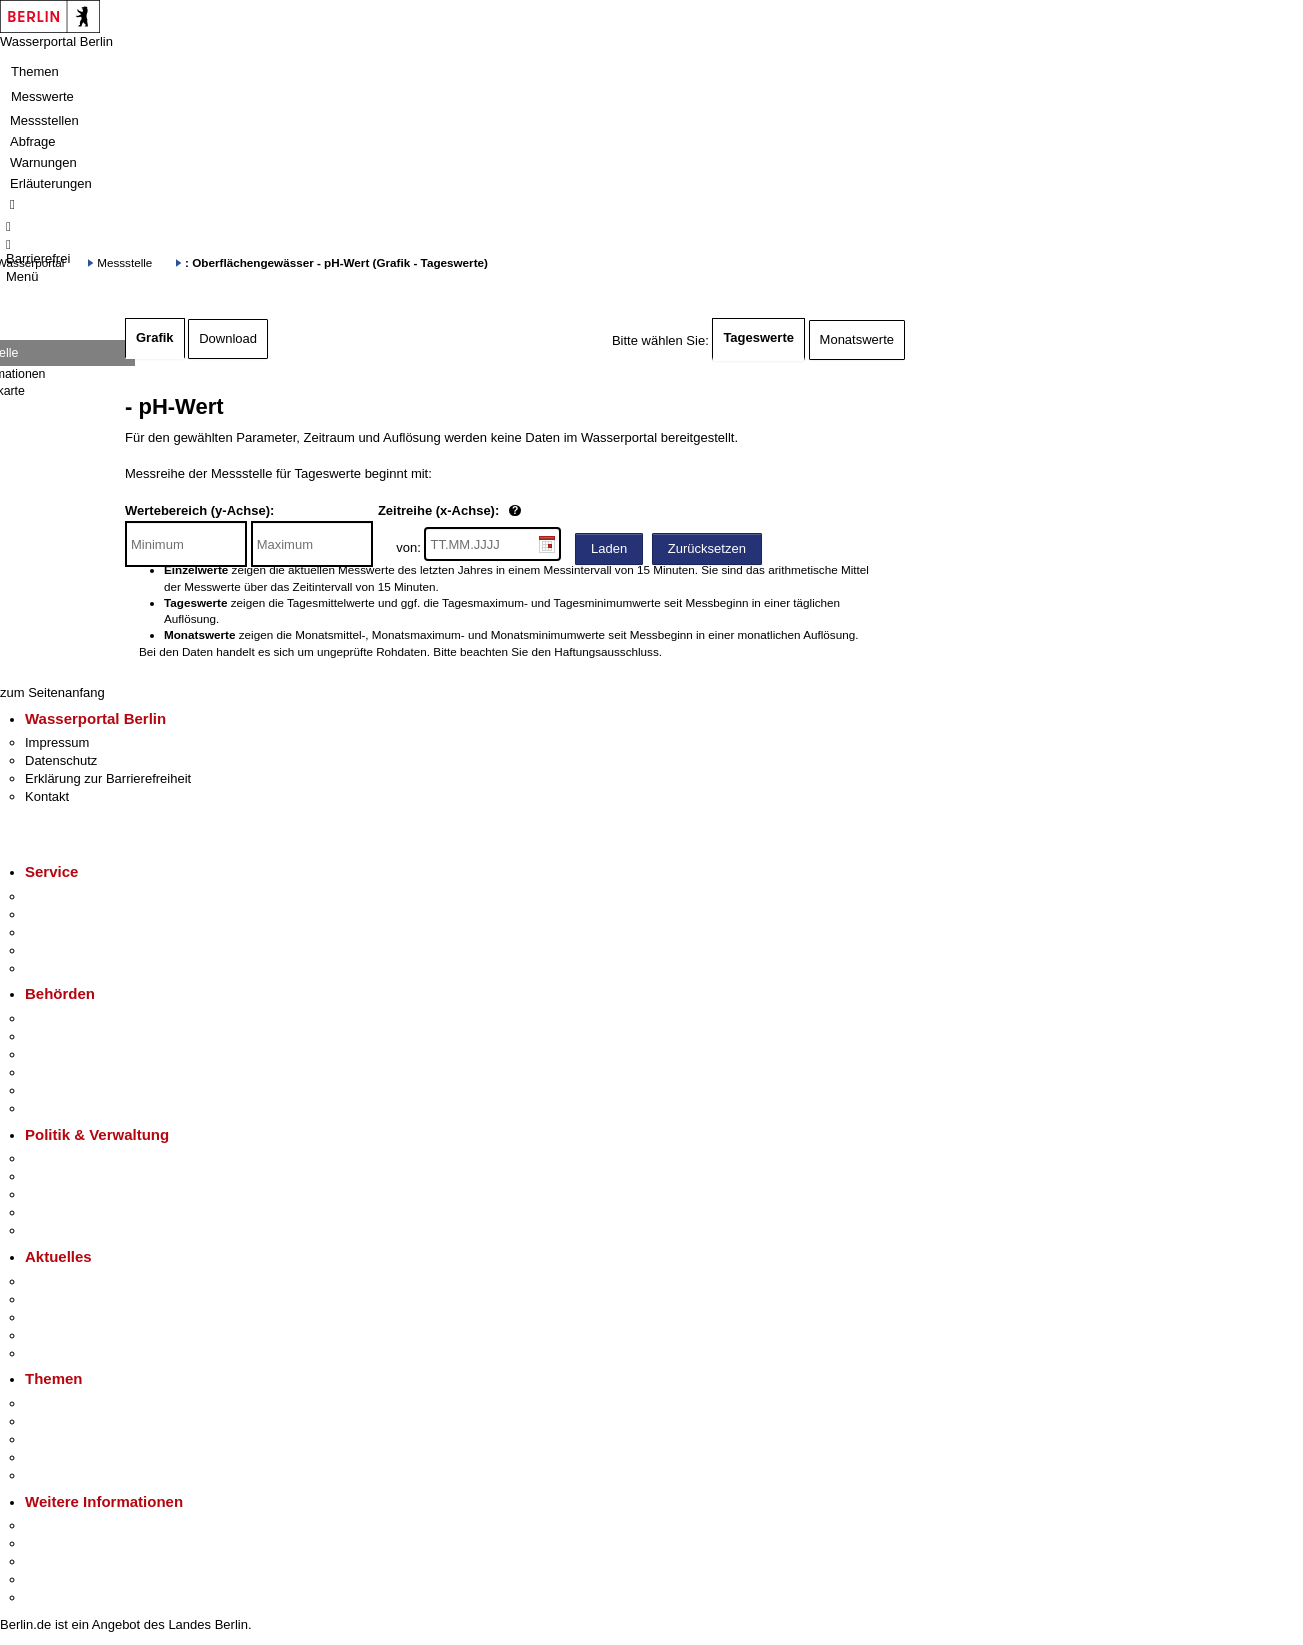 The image size is (1303, 1645). What do you see at coordinates (33, 141) in the screenshot?
I see `Abfrage` at bounding box center [33, 141].